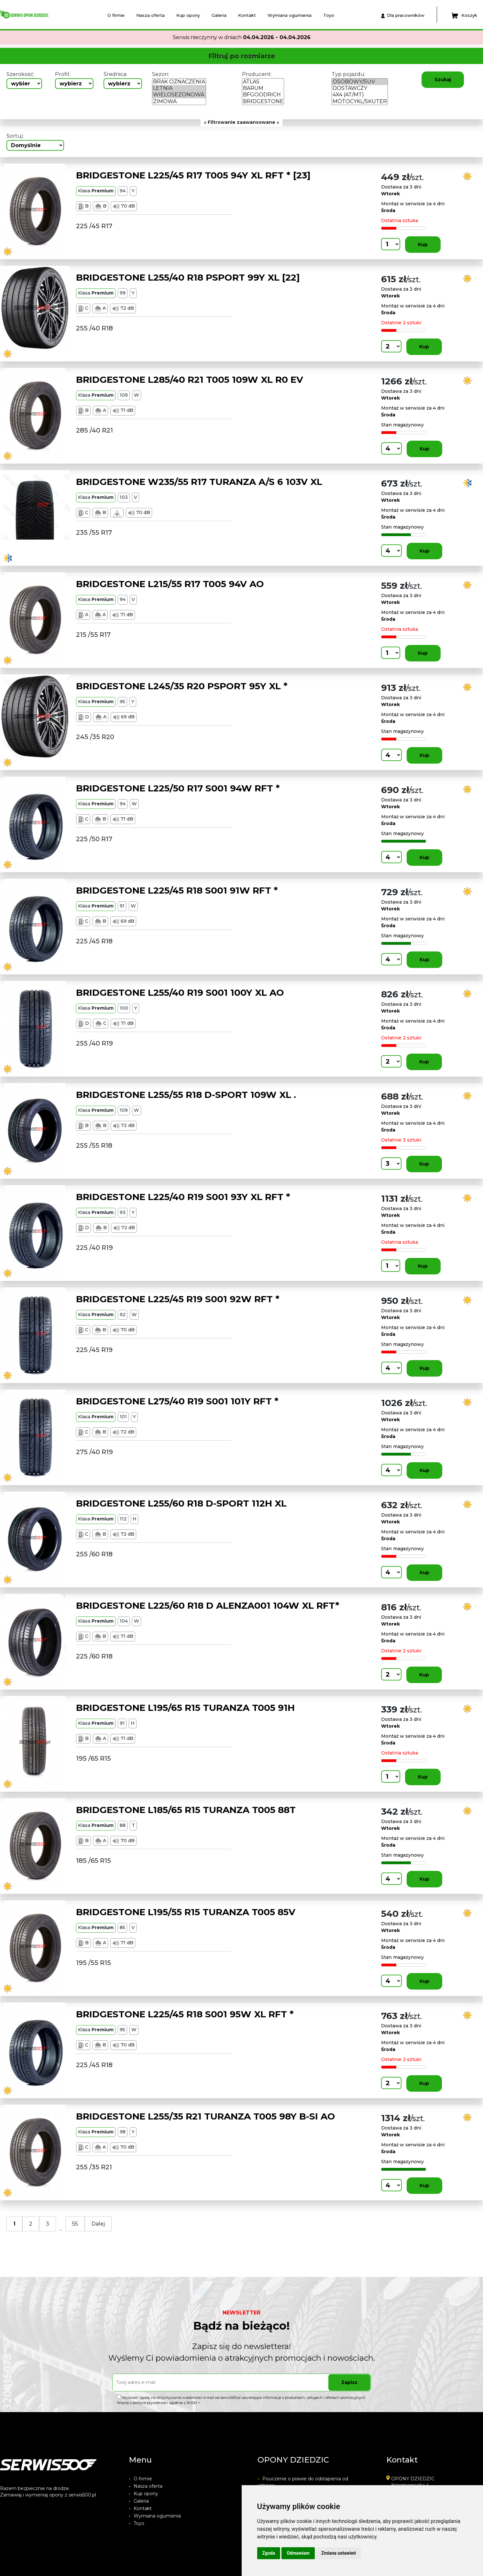  I want to click on LETNIA, so click(179, 88).